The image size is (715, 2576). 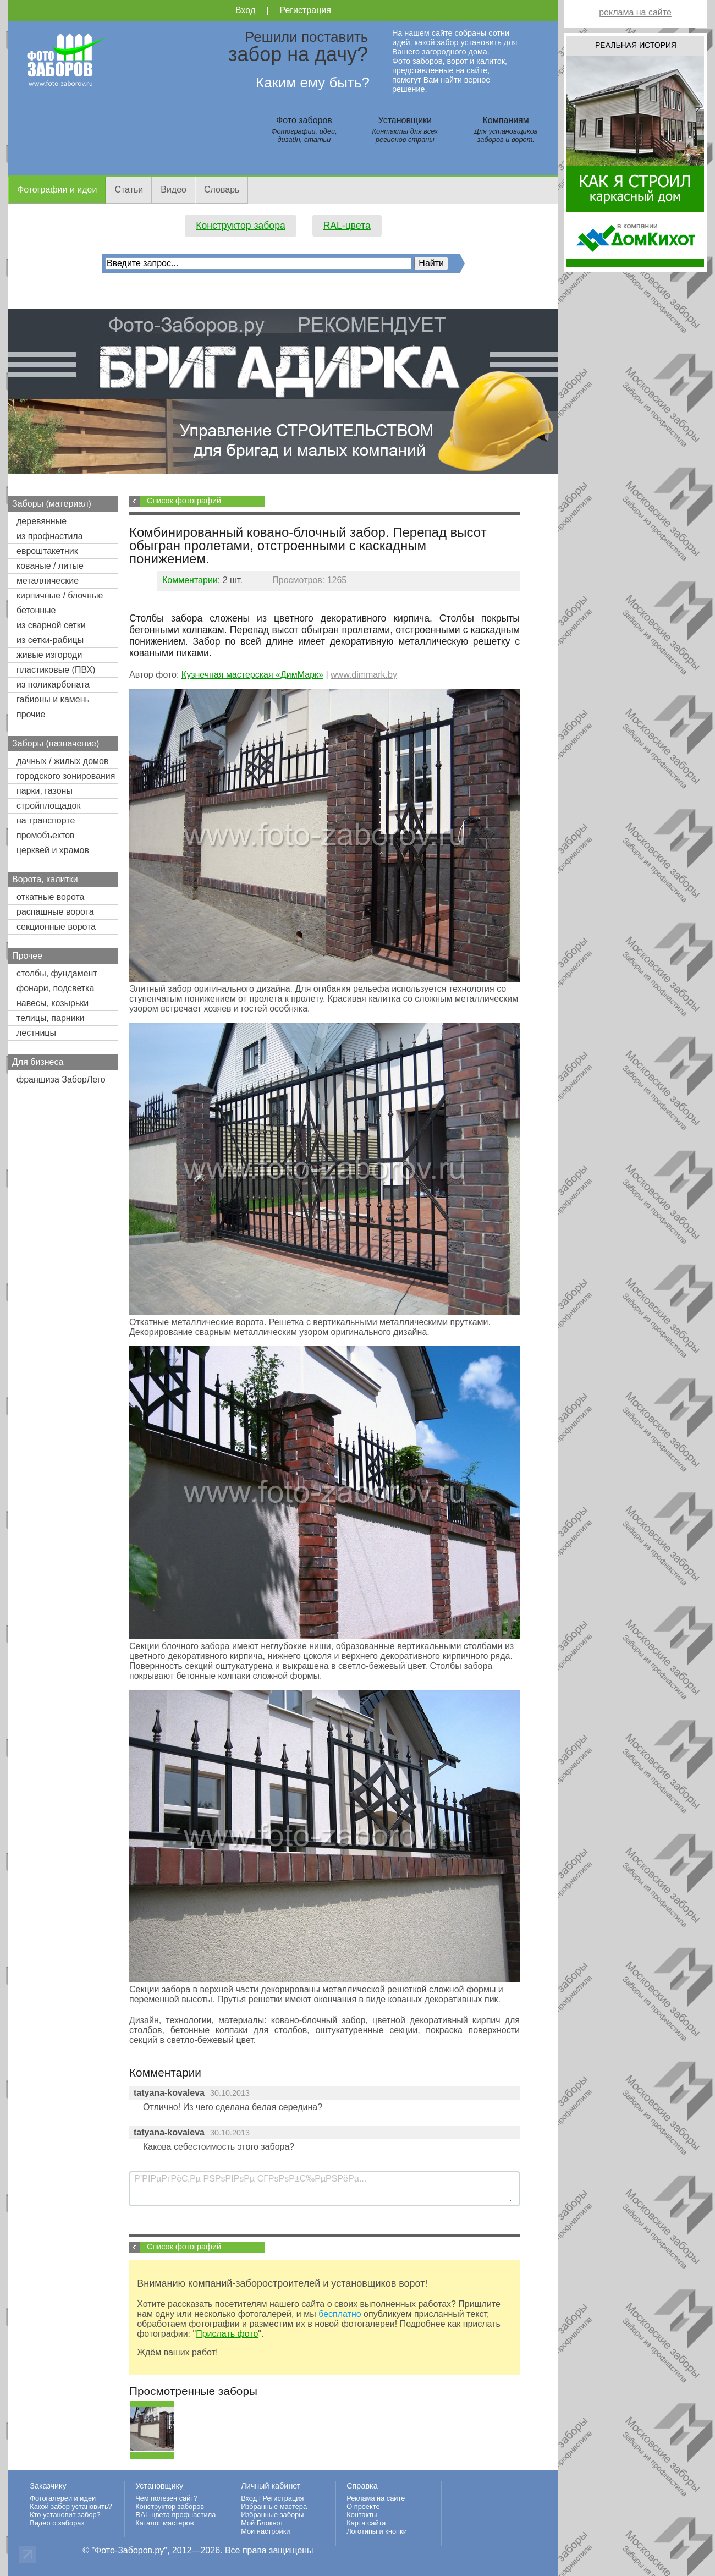 I want to click on Словарь, so click(x=221, y=189).